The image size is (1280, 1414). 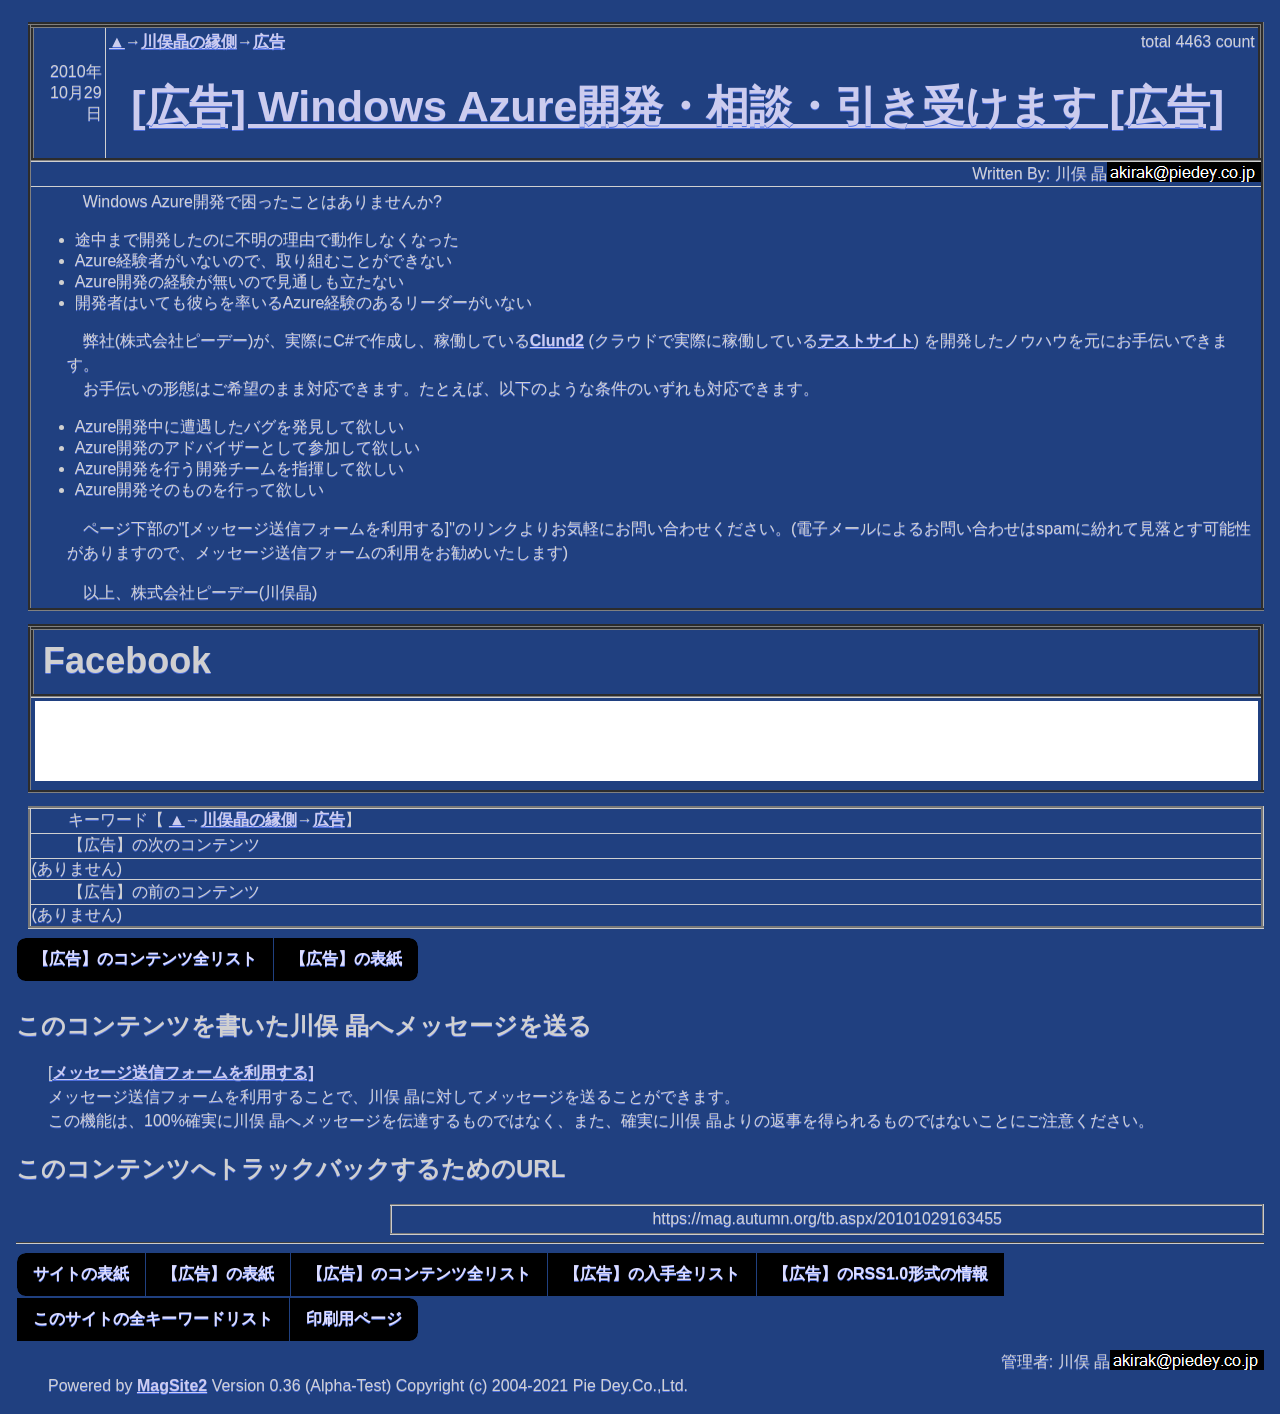 I want to click on テストサイト, so click(x=866, y=340).